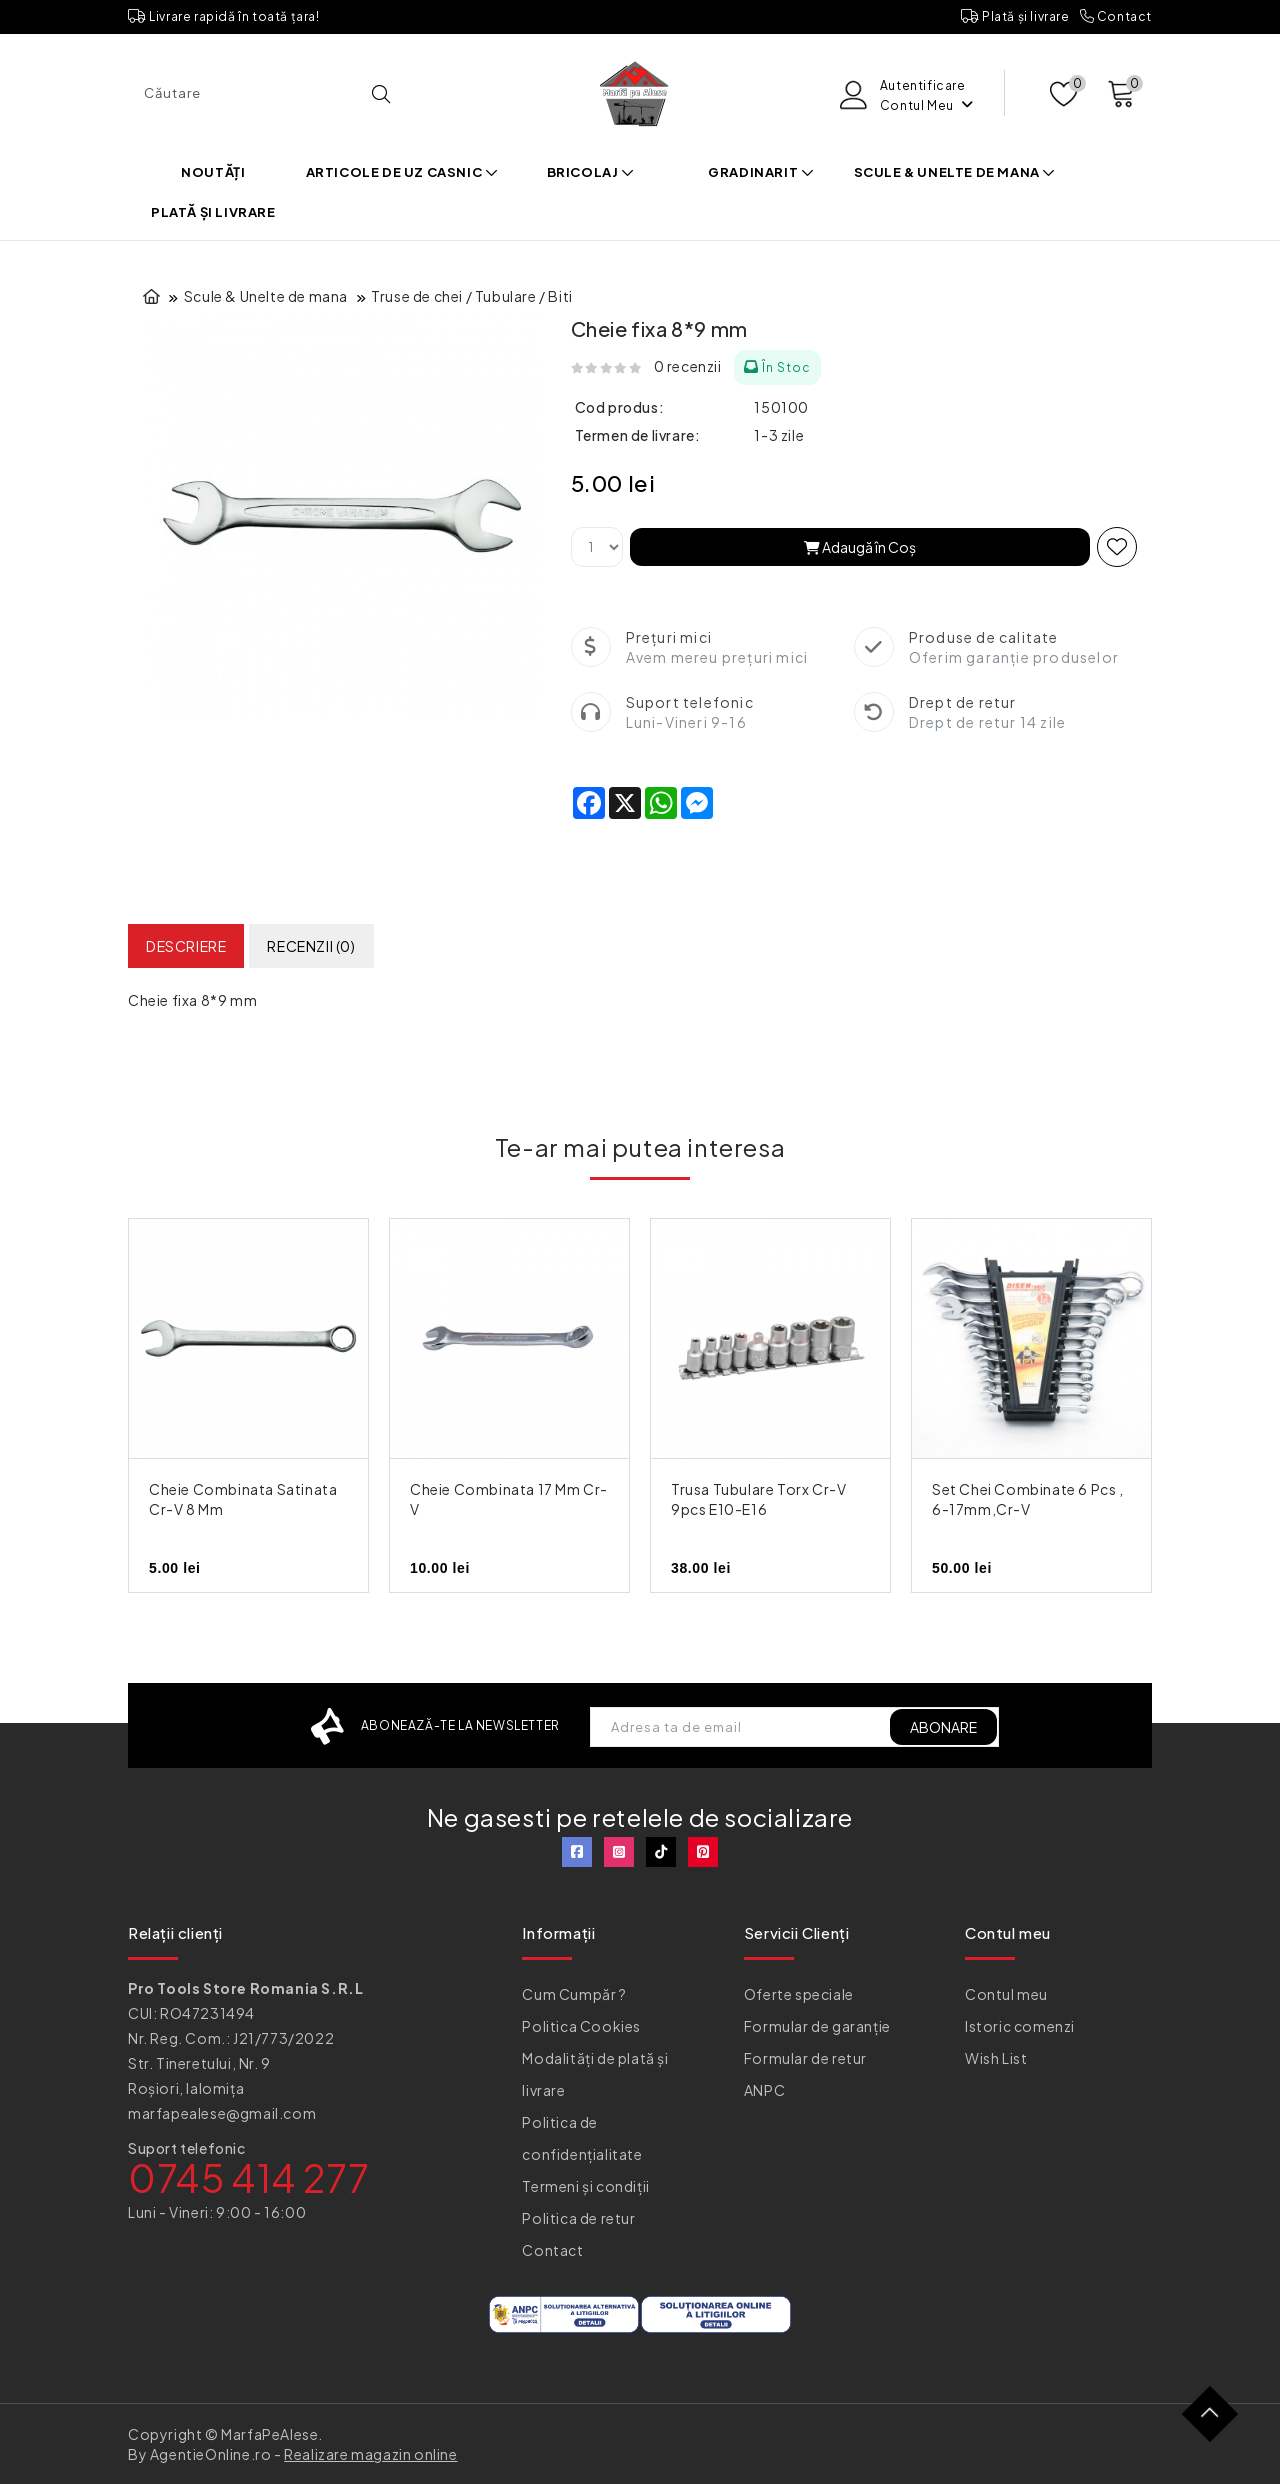 The image size is (1280, 2484). I want to click on Descriere, so click(186, 946).